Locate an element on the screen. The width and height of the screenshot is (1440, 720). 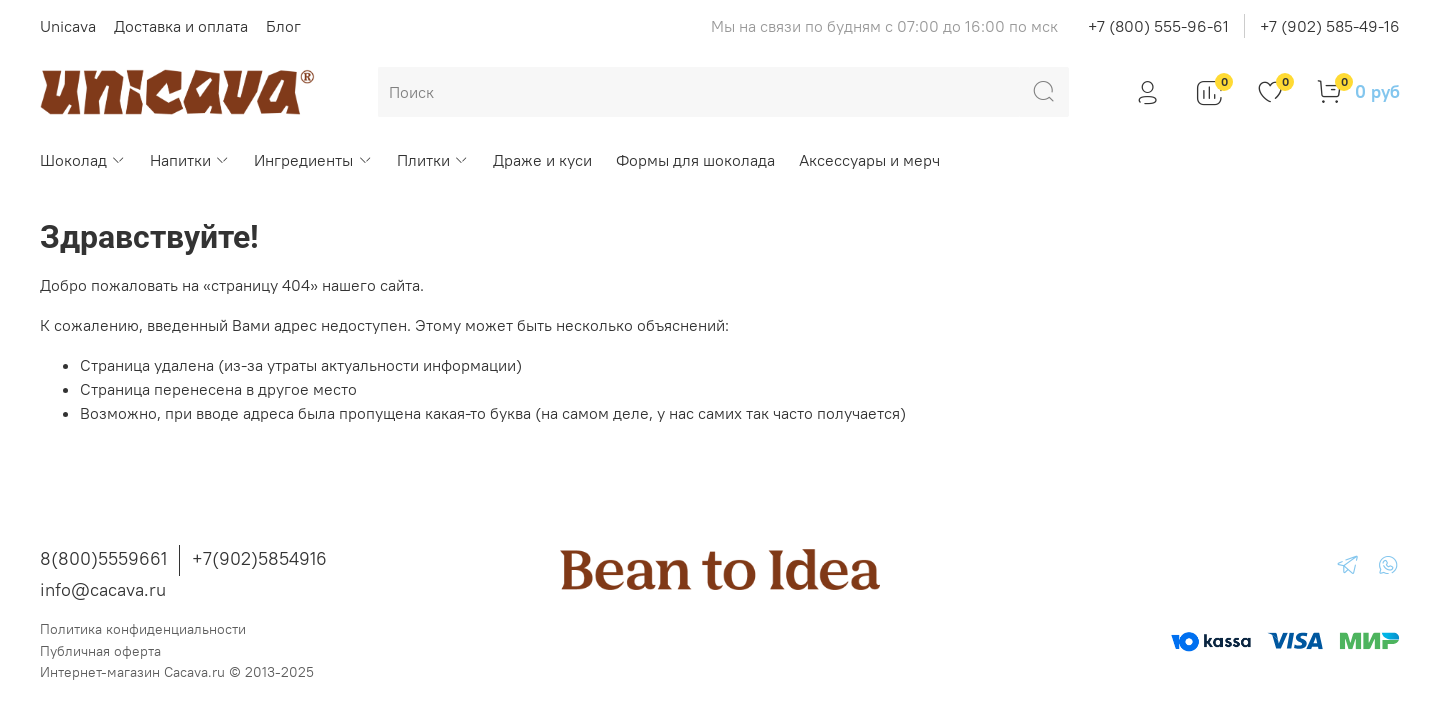
+7 (902) 585-49-16 is located at coordinates (1330, 26).